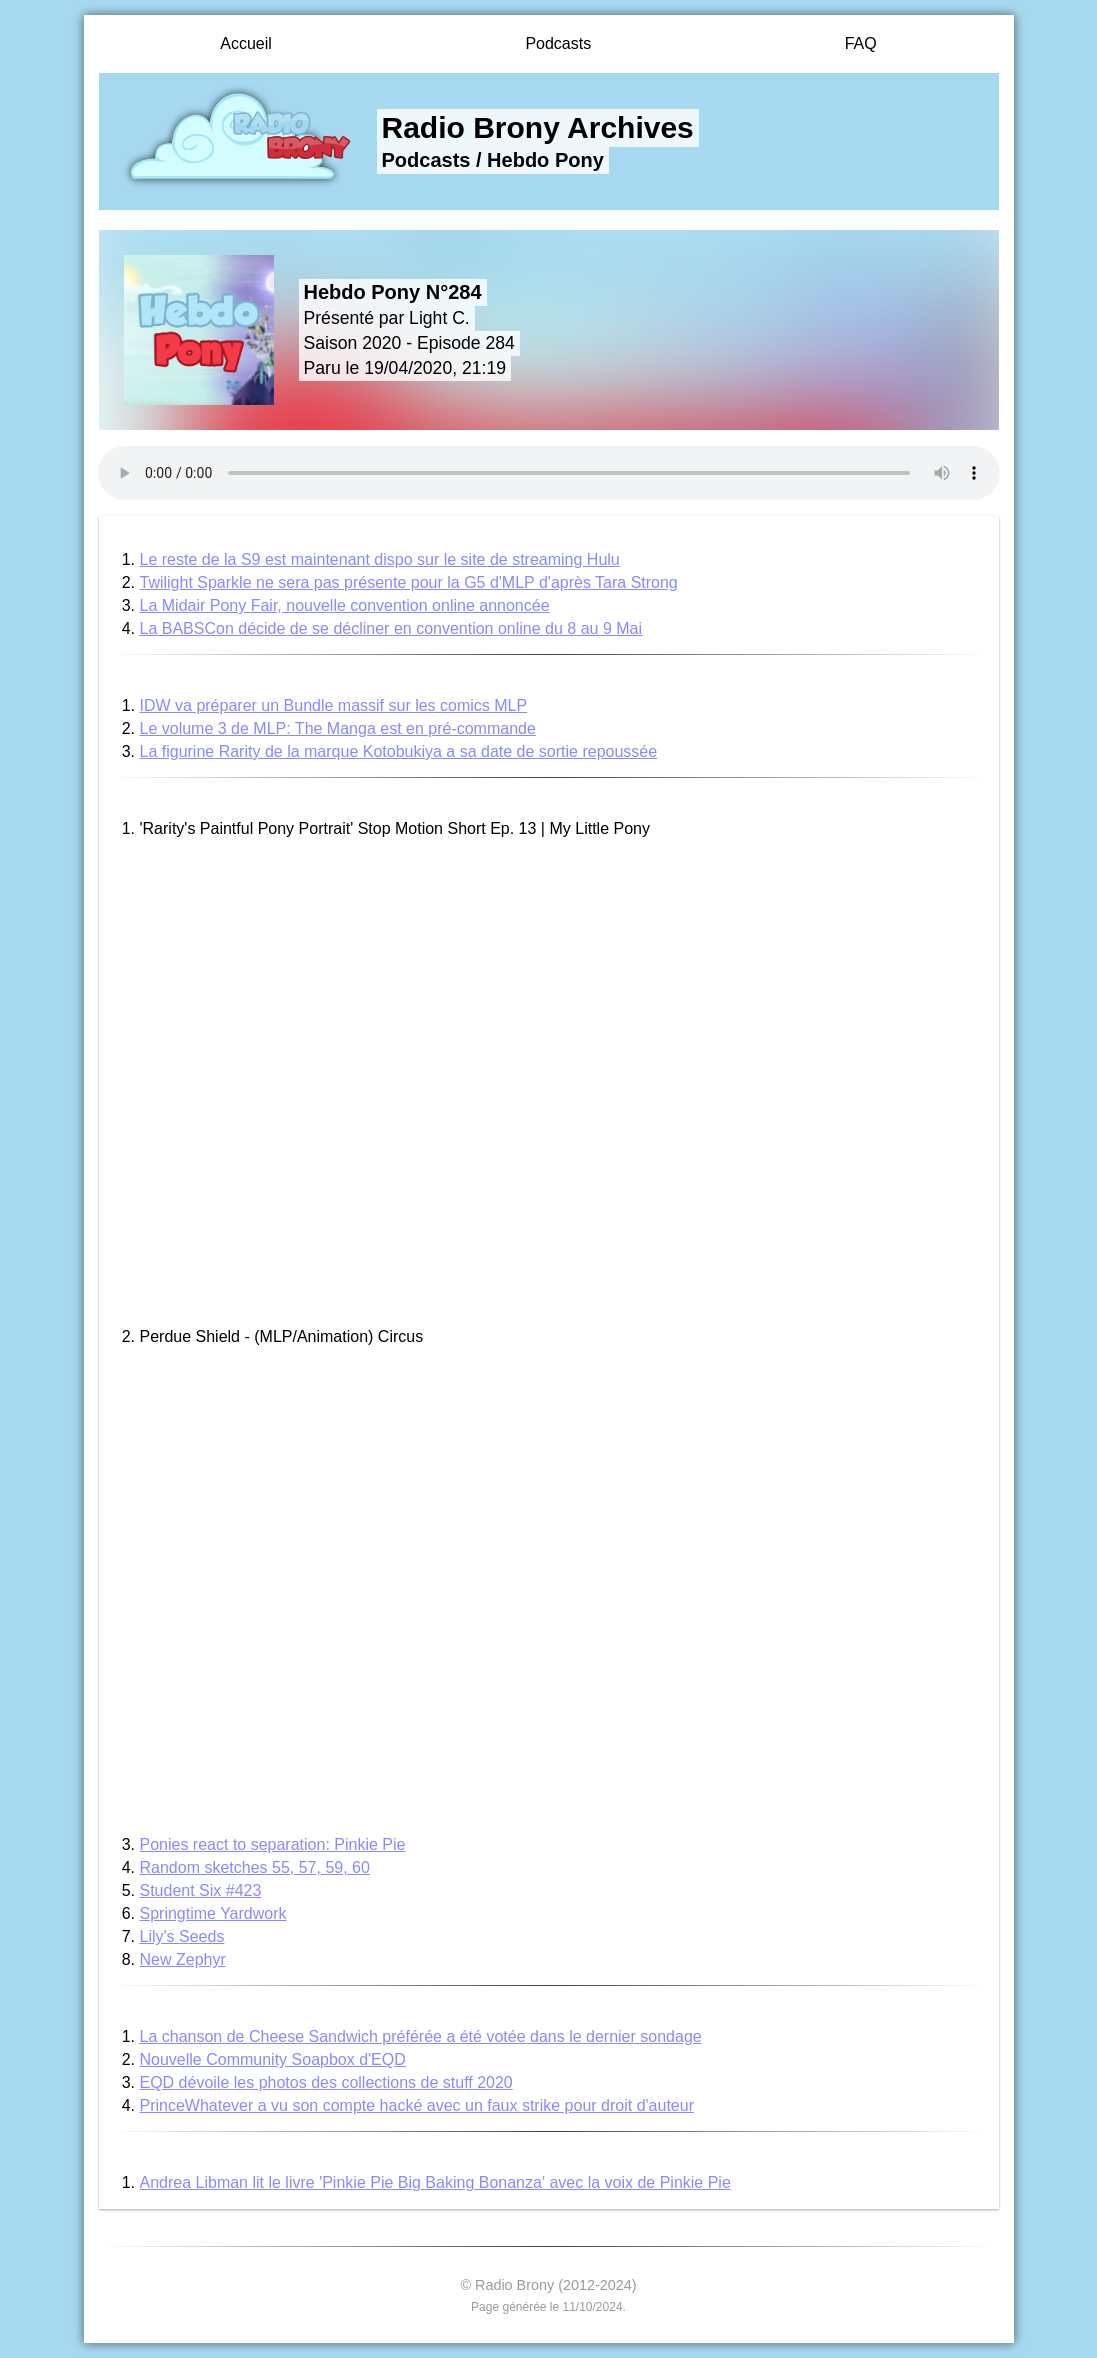 Image resolution: width=1097 pixels, height=2358 pixels. Describe the element at coordinates (182, 1936) in the screenshot. I see `Lily's Seeds` at that location.